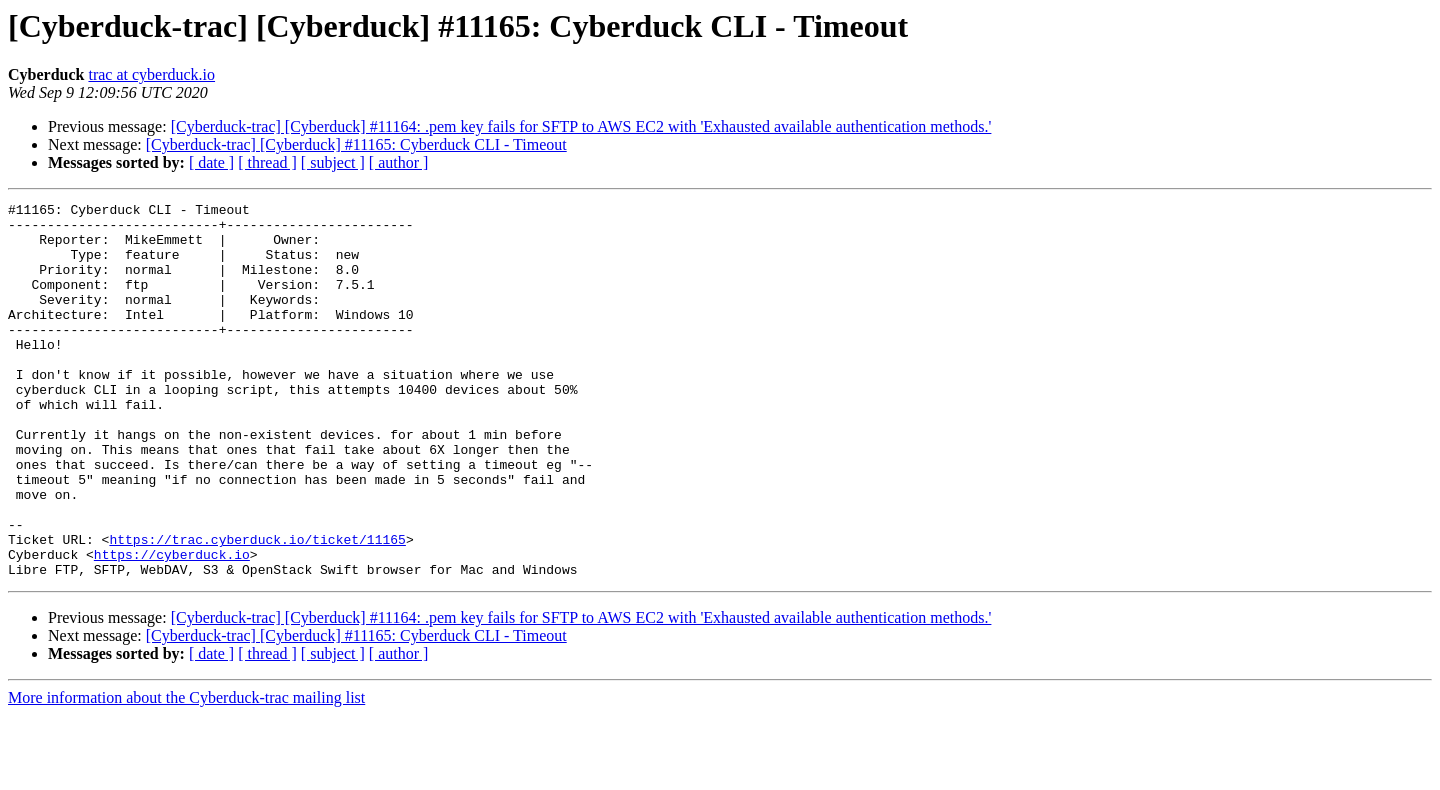 This screenshot has width=1440, height=790. Describe the element at coordinates (211, 162) in the screenshot. I see `[ date ]` at that location.